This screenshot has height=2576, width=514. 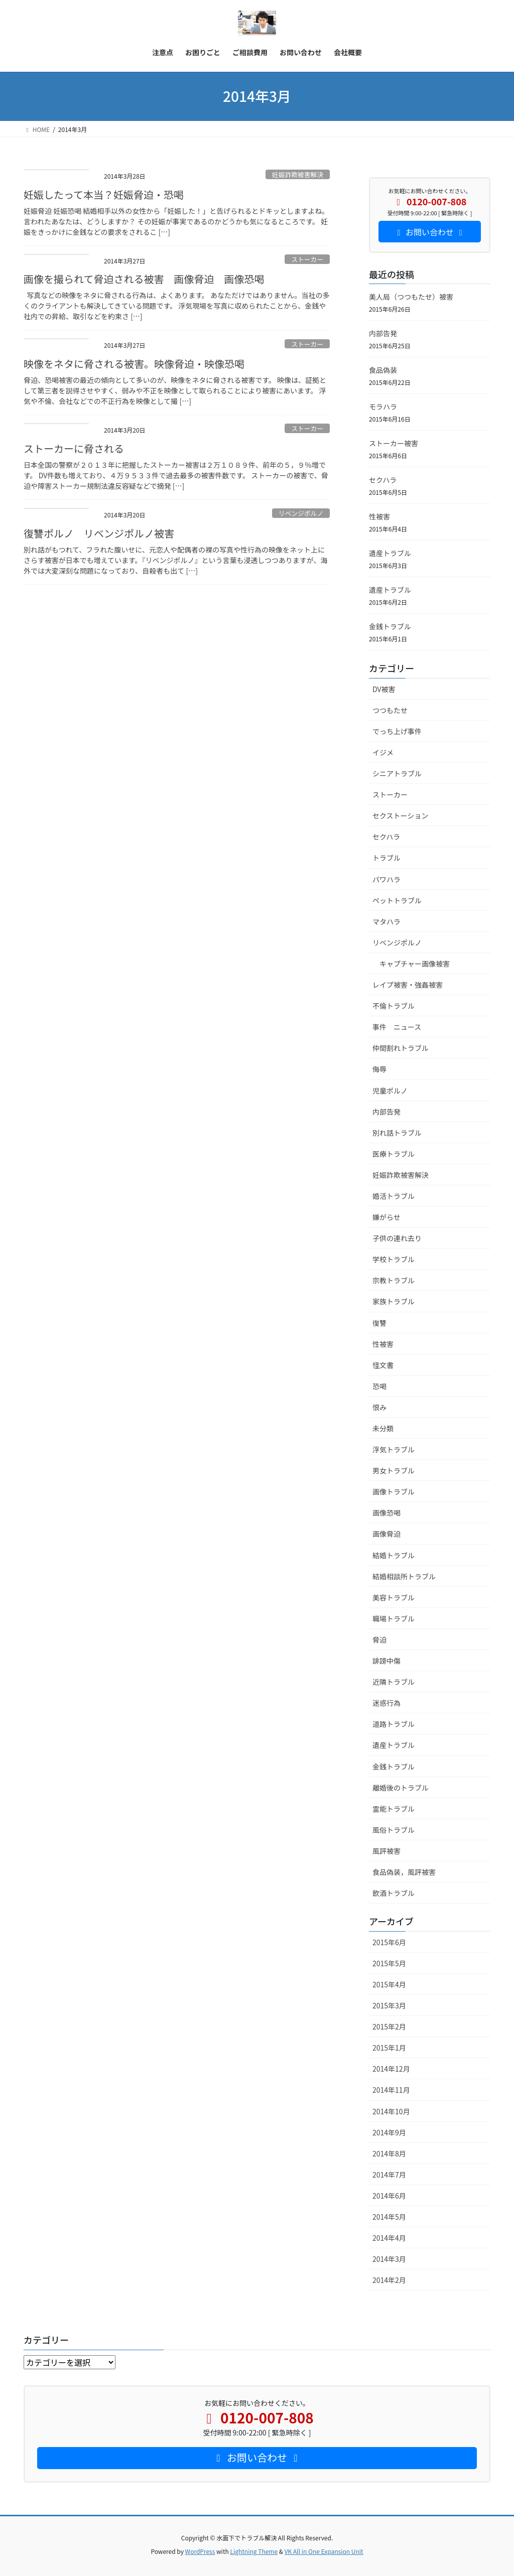 I want to click on 画像を撮られて脅迫される被害 画像脅迫 画像恐喝, so click(x=144, y=279).